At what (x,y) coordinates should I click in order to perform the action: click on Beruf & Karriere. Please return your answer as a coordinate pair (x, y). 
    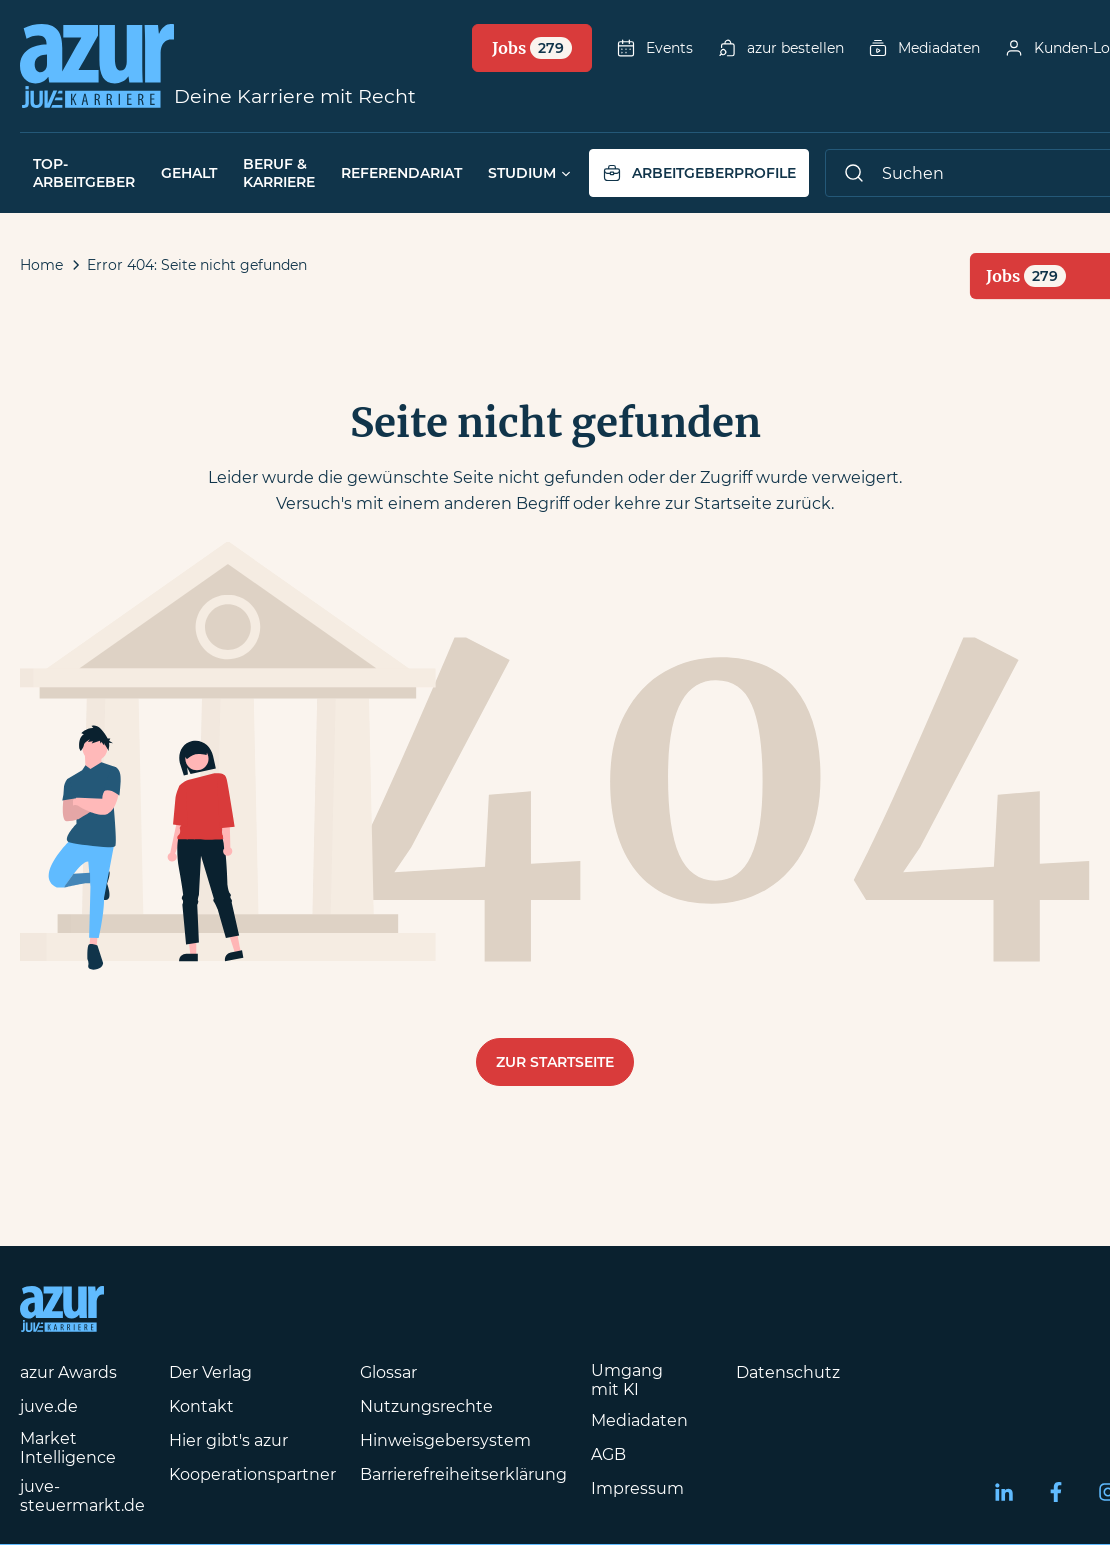
    Looking at the image, I should click on (279, 173).